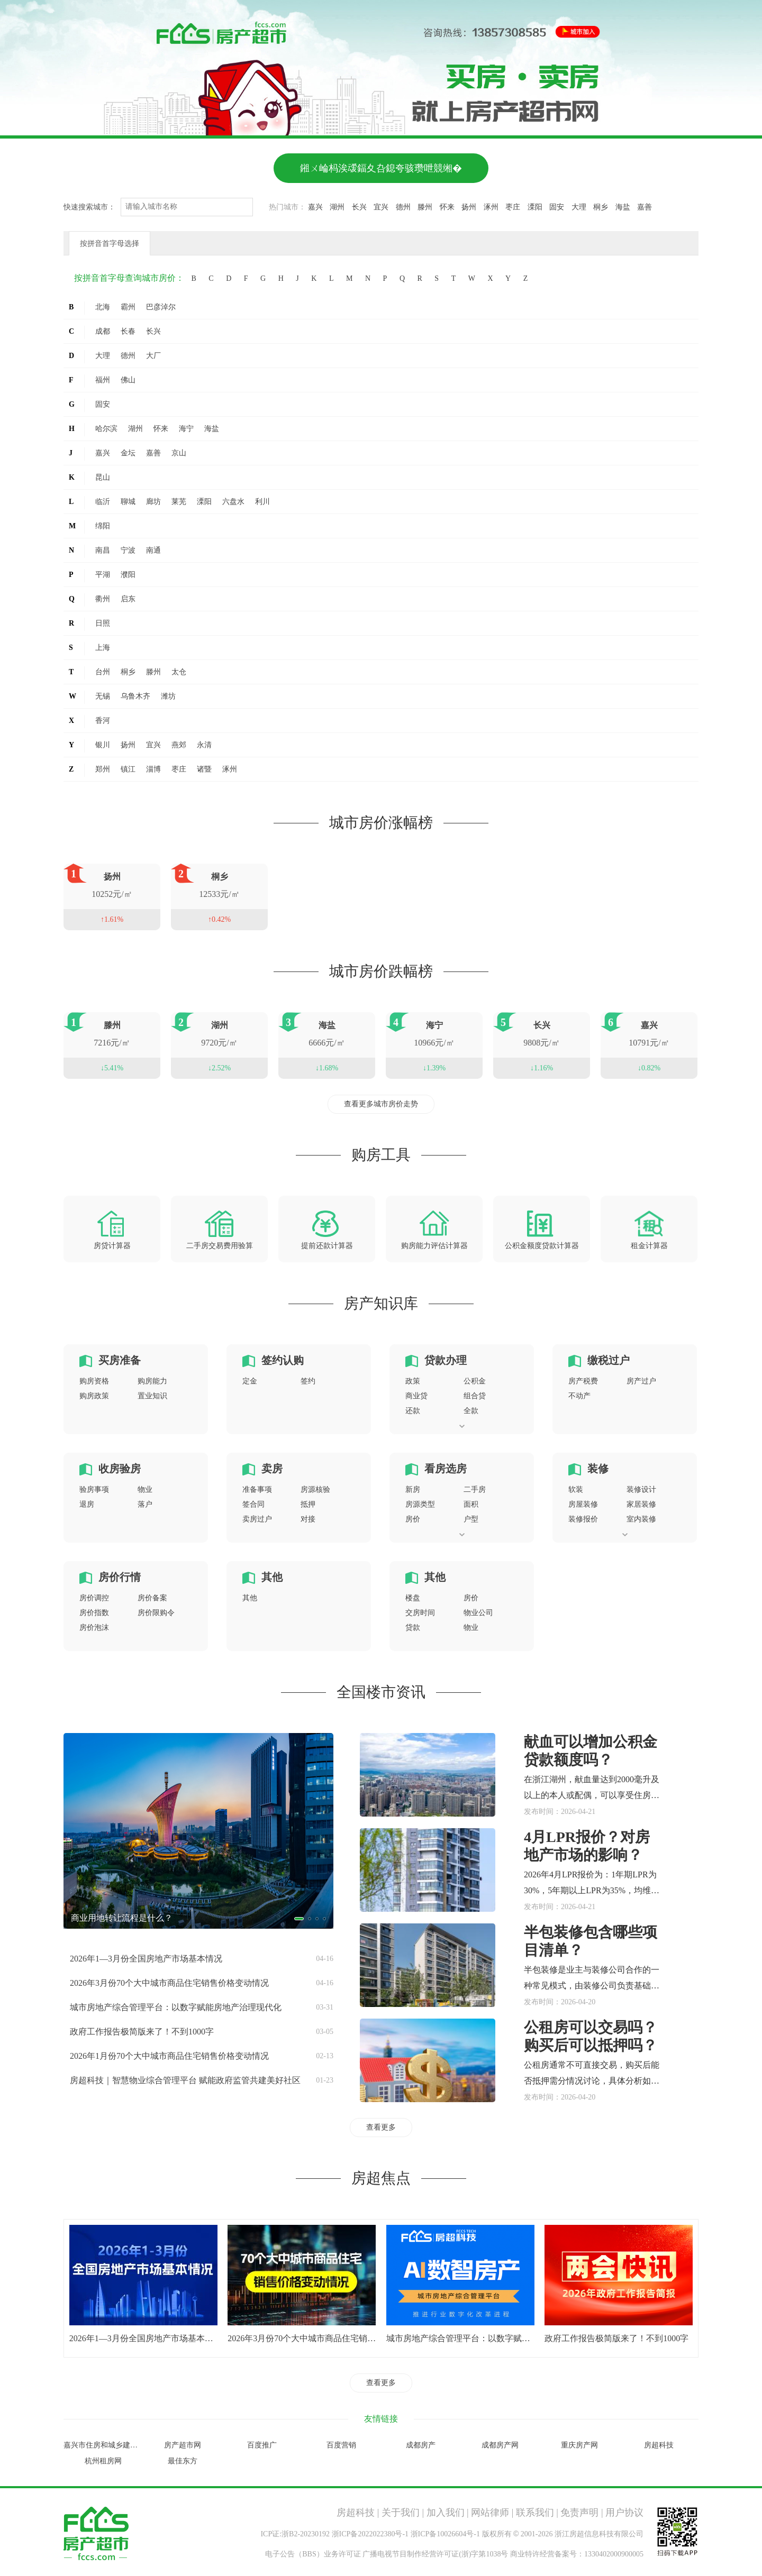 The height and width of the screenshot is (2576, 762). I want to click on 准备事项, so click(257, 1489).